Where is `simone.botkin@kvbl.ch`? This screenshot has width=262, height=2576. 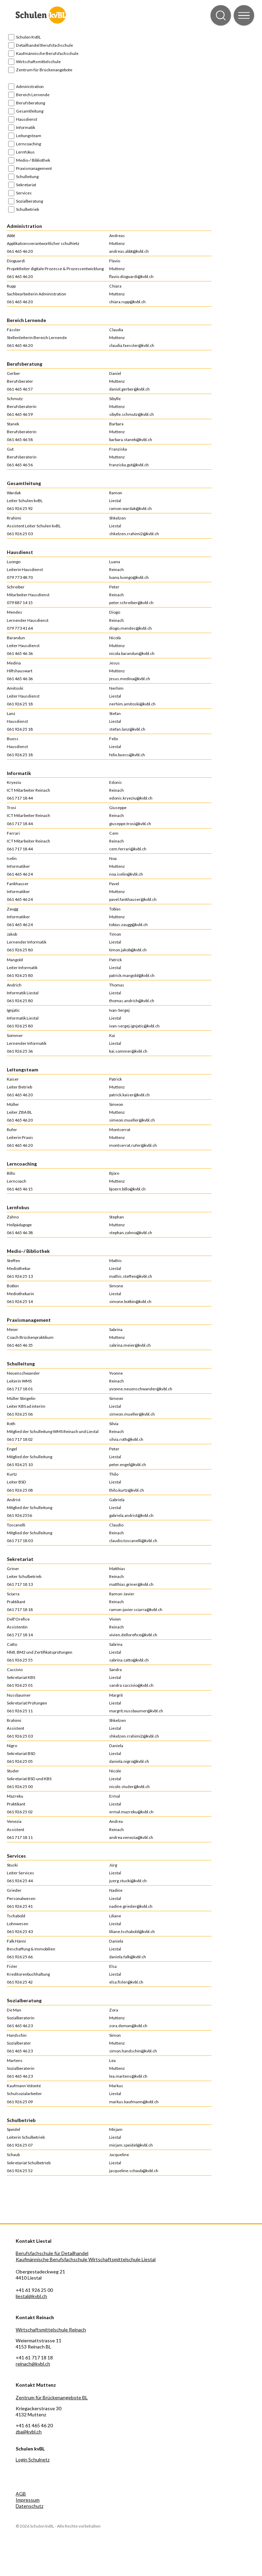
simone.botkin@kvbl.ch is located at coordinates (130, 1301).